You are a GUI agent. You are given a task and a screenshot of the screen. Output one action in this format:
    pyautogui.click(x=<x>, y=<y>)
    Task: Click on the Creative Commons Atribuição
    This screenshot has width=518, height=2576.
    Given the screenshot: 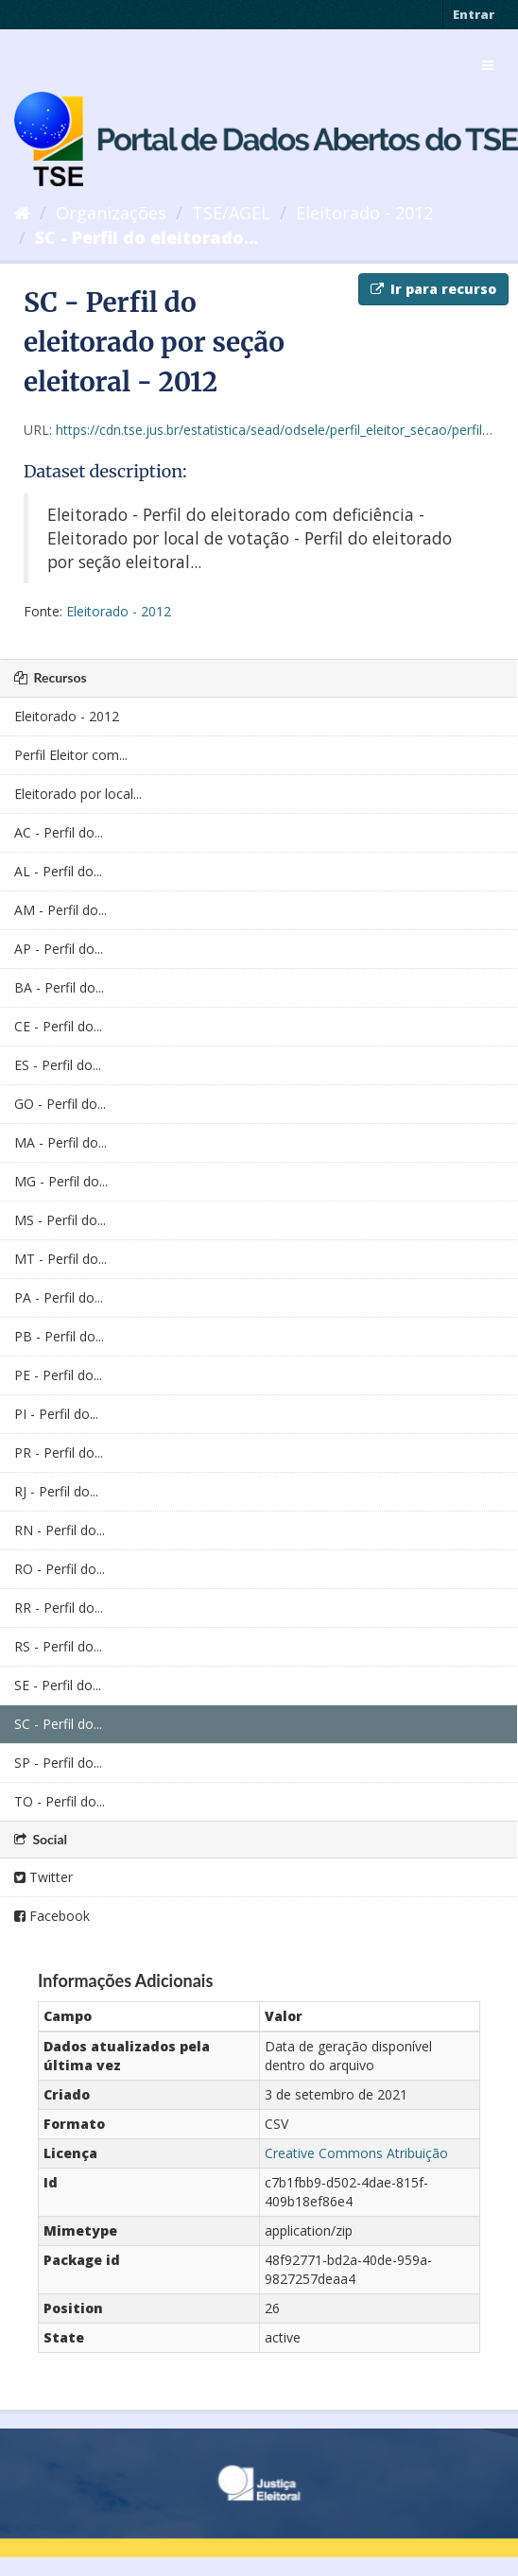 What is the action you would take?
    pyautogui.click(x=356, y=2153)
    